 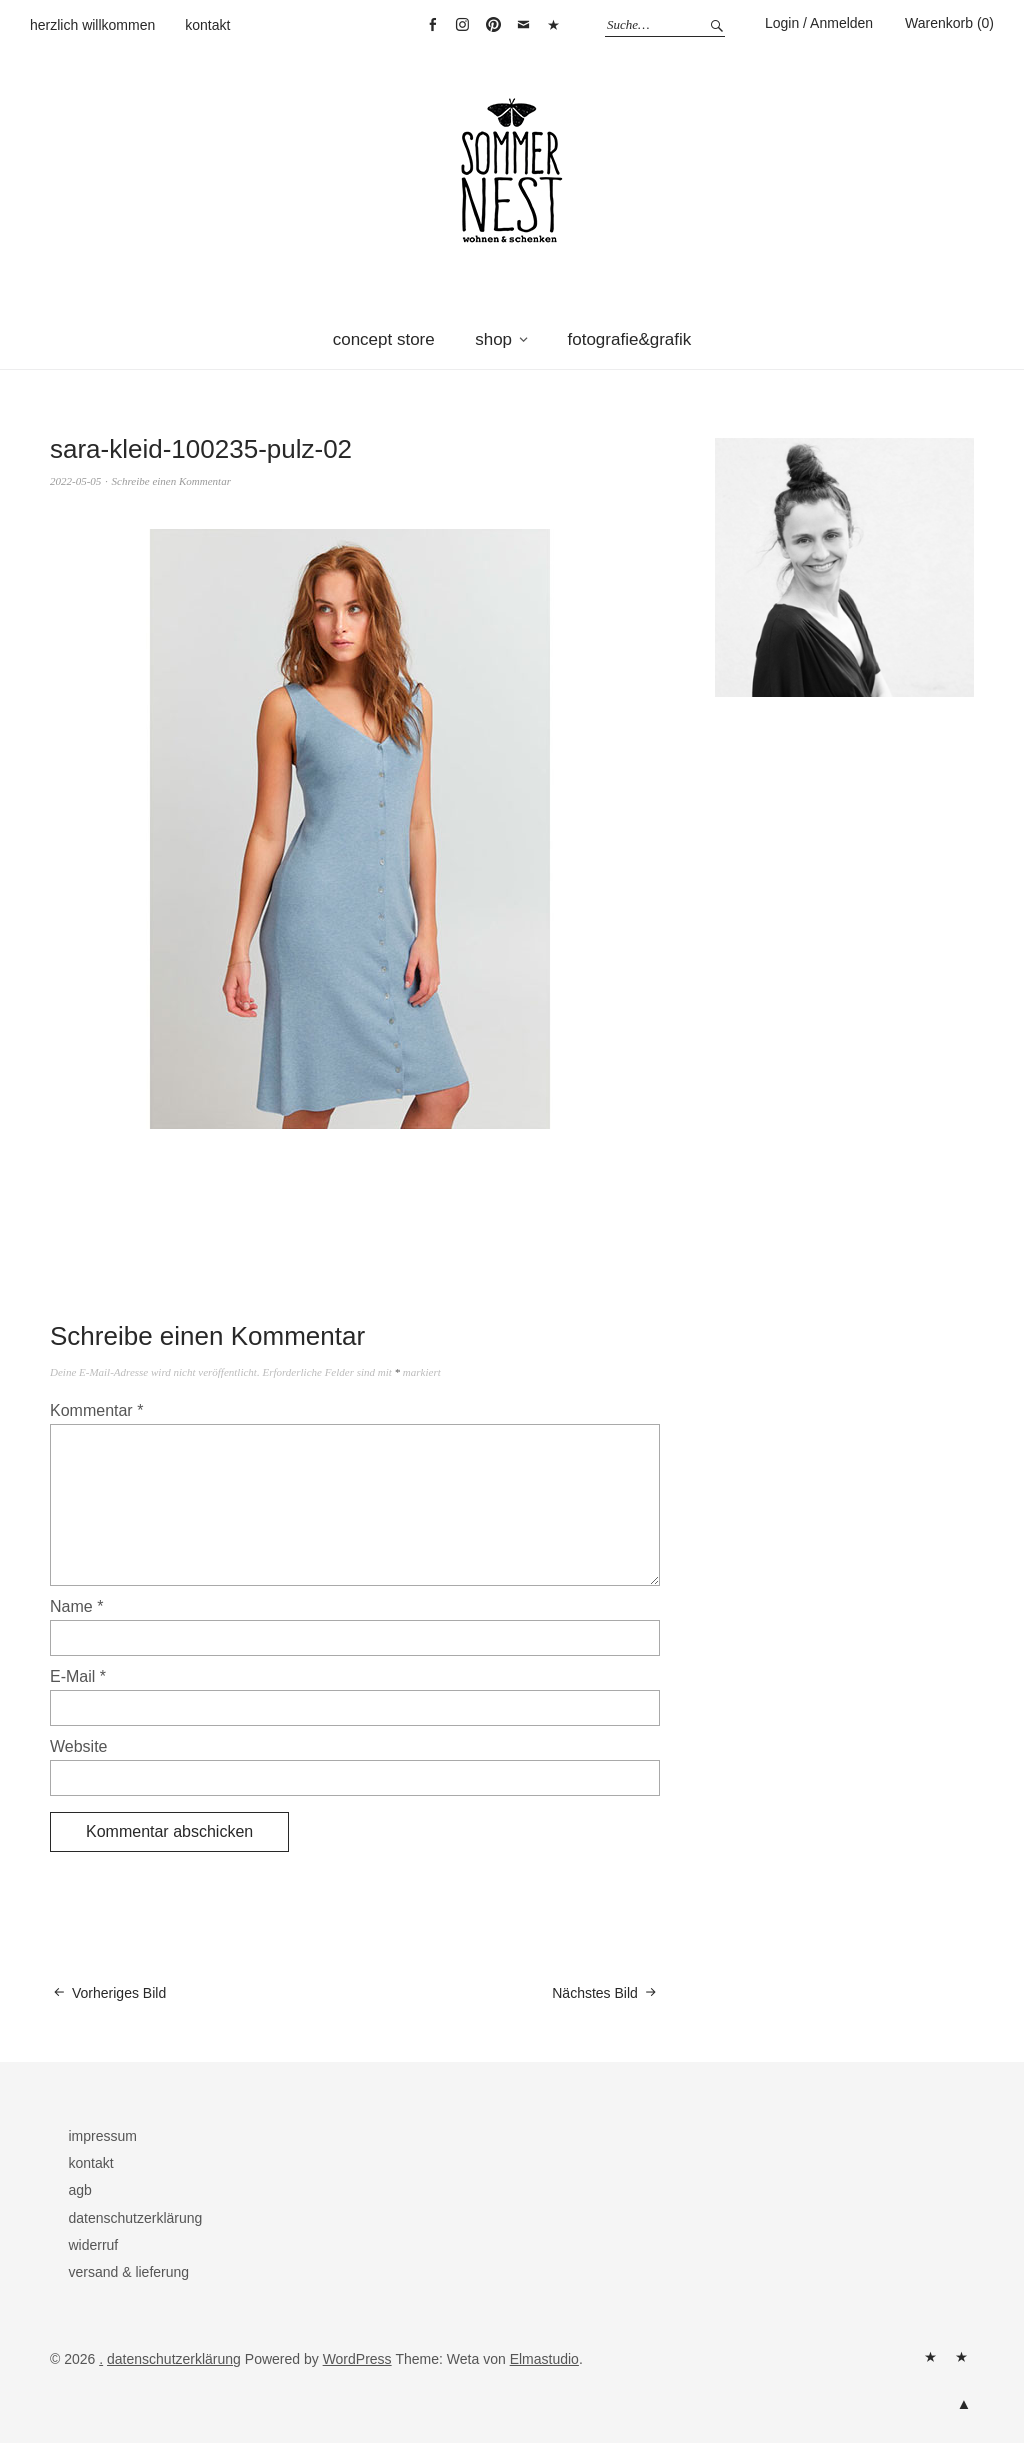 What do you see at coordinates (949, 23) in the screenshot?
I see `Warenkorb (0)` at bounding box center [949, 23].